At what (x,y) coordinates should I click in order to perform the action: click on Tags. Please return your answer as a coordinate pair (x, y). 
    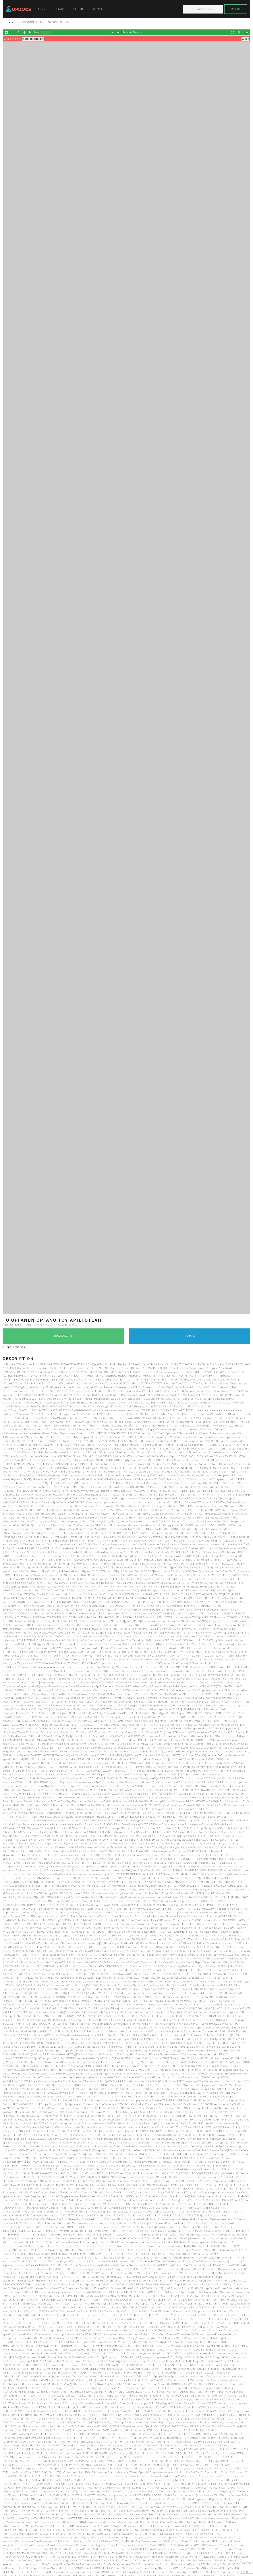
    Looking at the image, I should click on (60, 9).